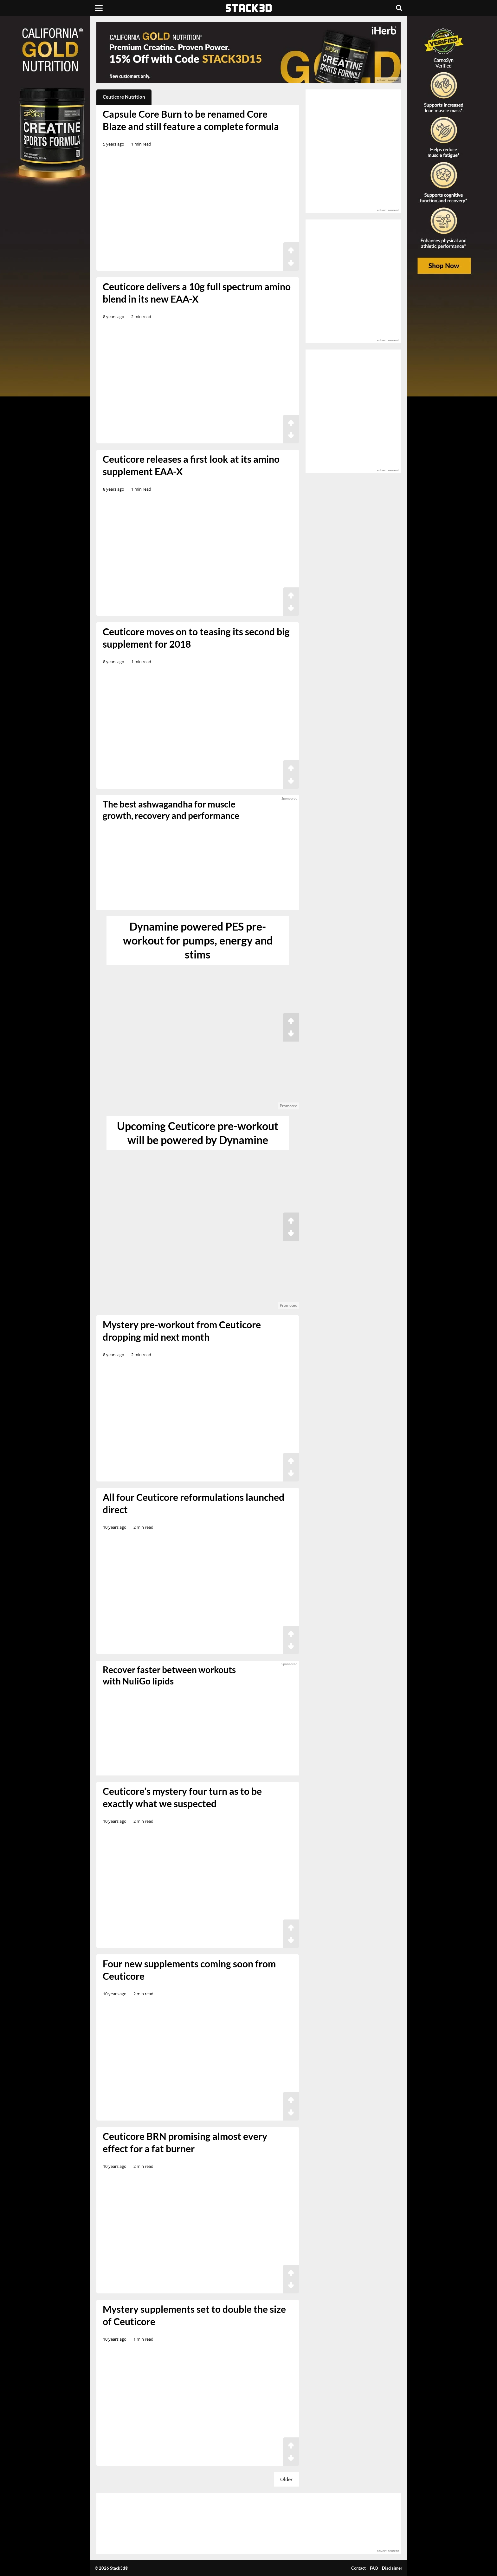 The image size is (497, 2576). What do you see at coordinates (399, 8) in the screenshot?
I see `[Search]` at bounding box center [399, 8].